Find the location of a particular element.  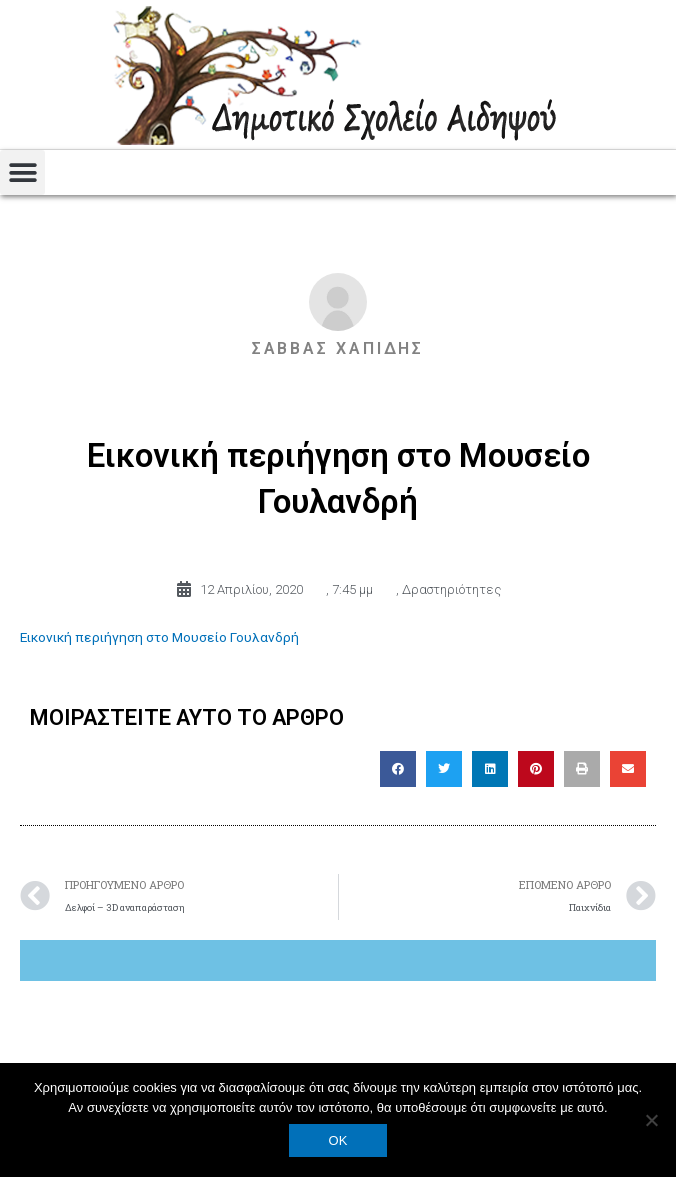

OK is located at coordinates (338, 1140).